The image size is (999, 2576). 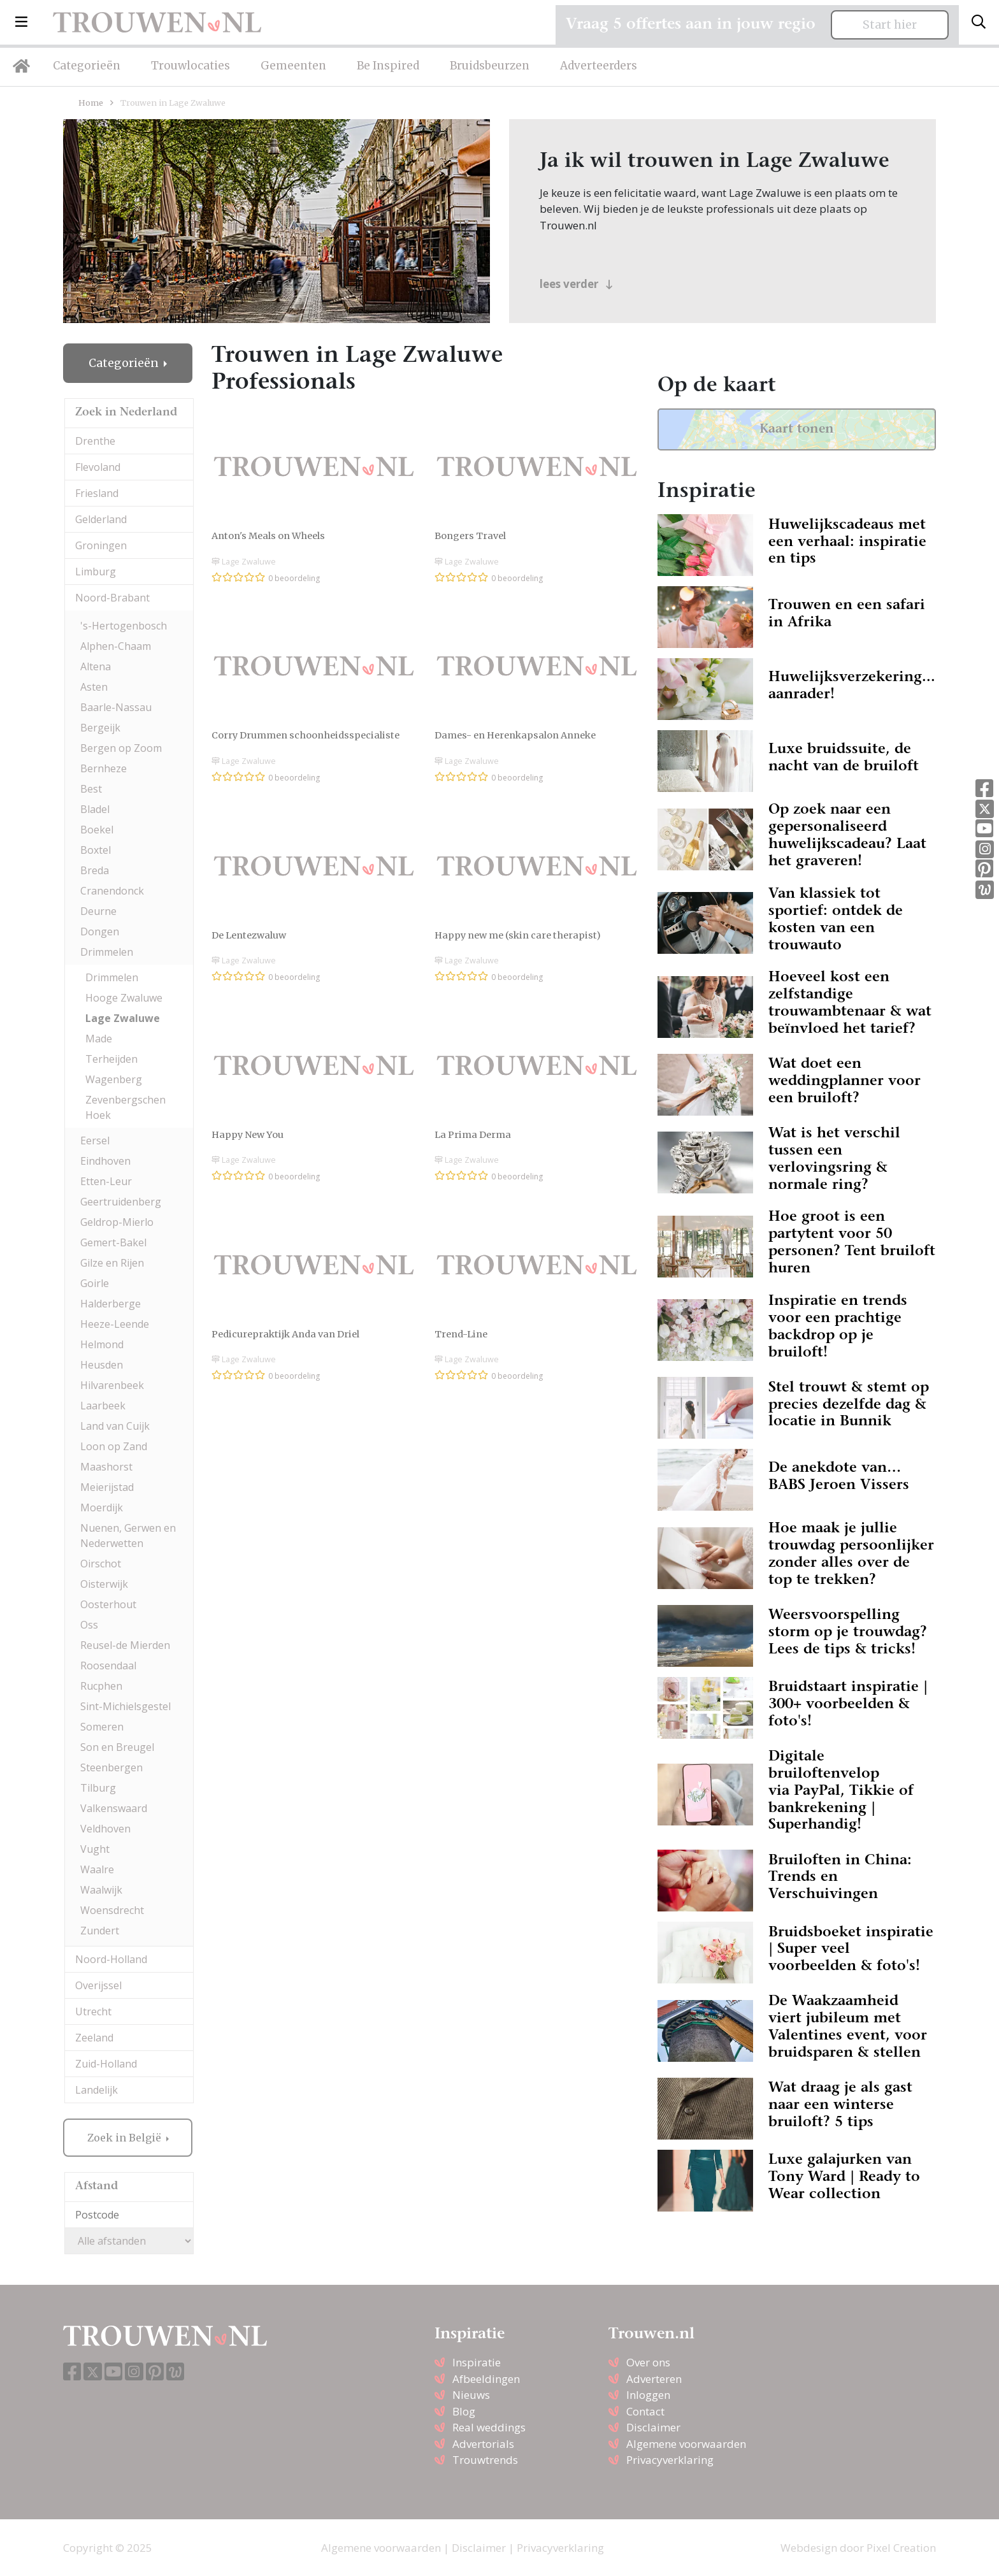 I want to click on Overijssel, so click(x=98, y=1985).